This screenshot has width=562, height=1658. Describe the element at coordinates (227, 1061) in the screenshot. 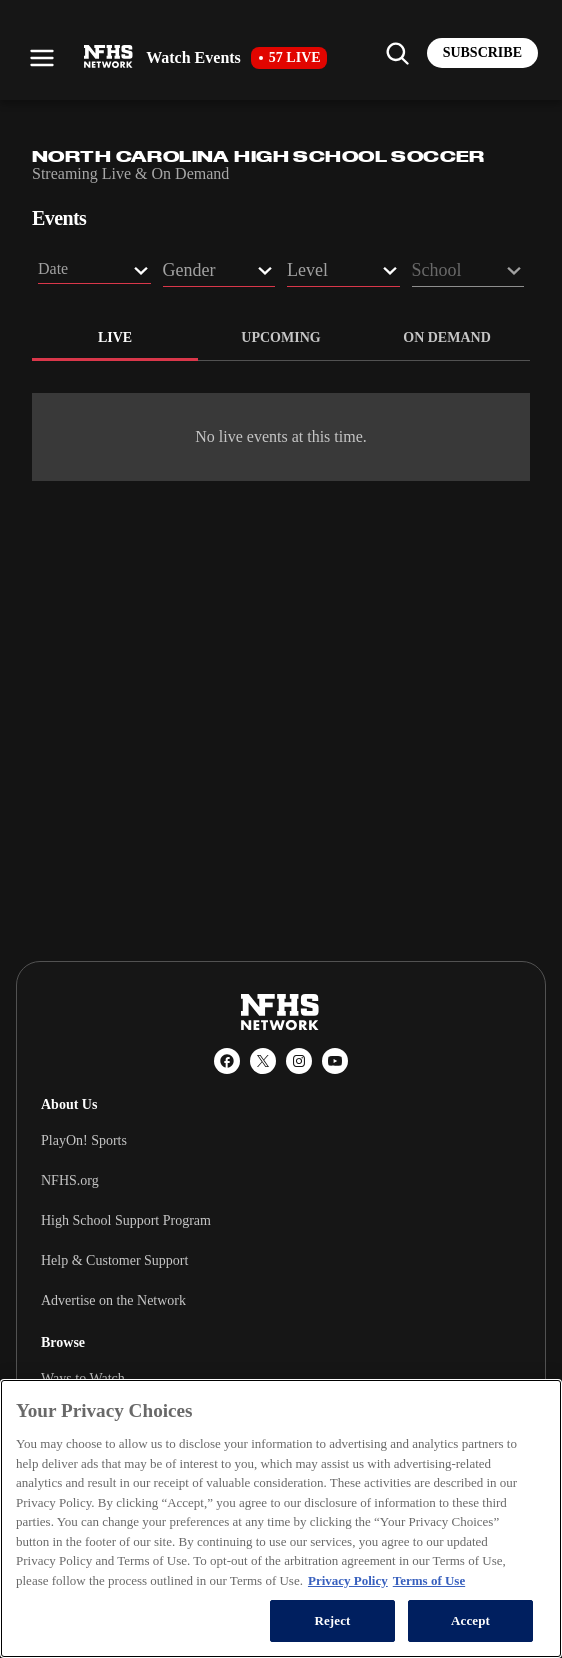

I see `[Facebook]` at that location.